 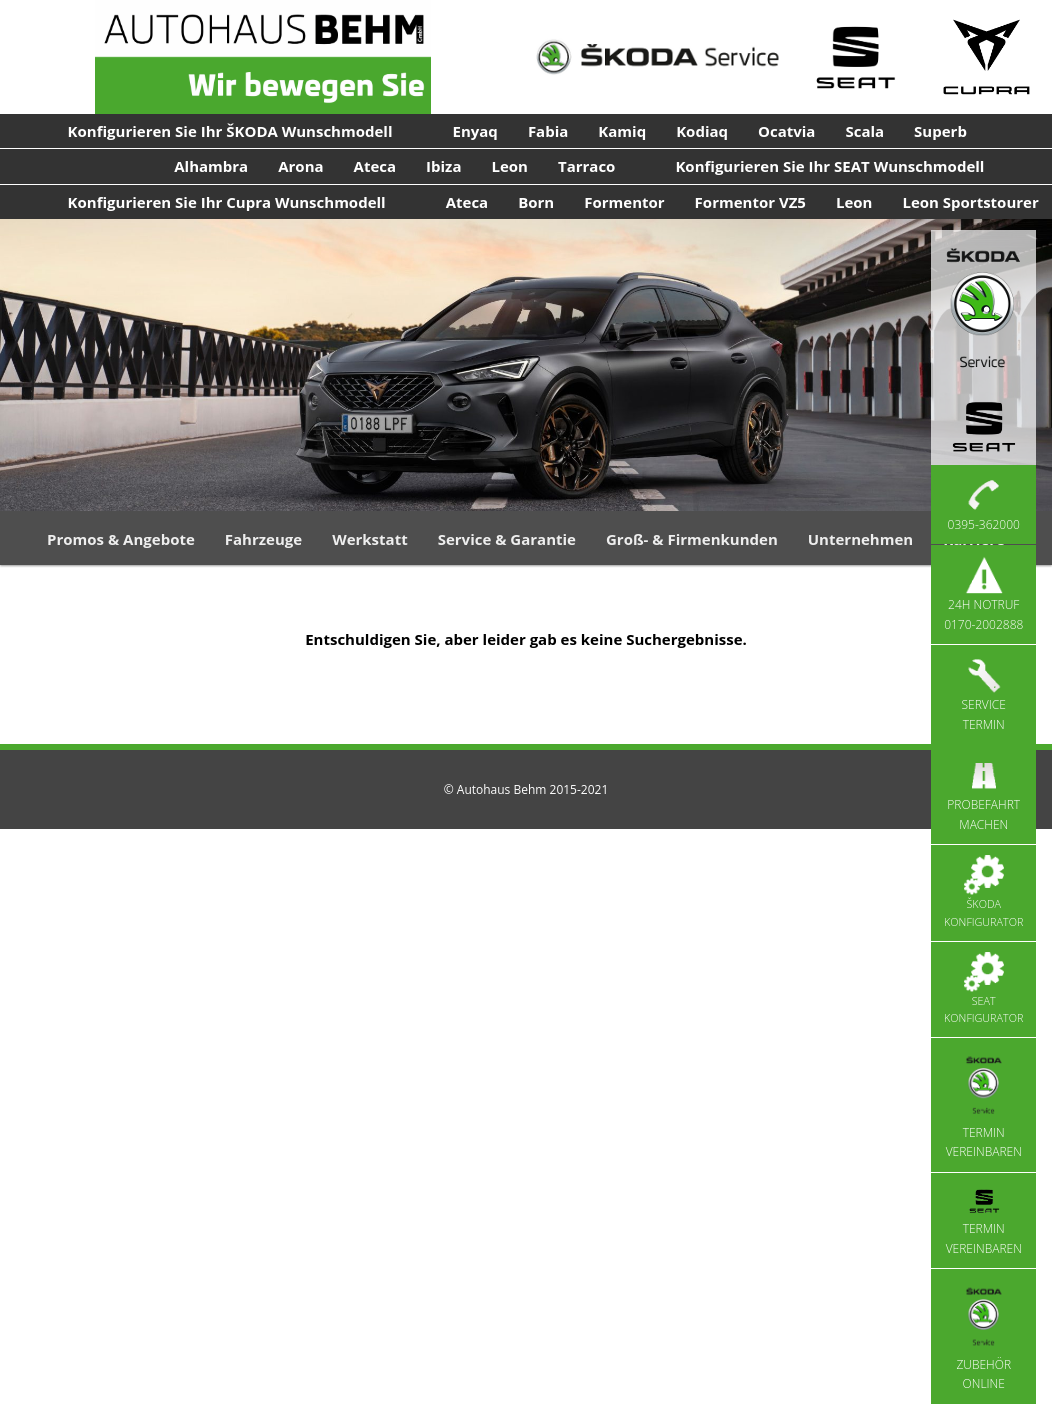 I want to click on Ateca, so click(x=375, y=166).